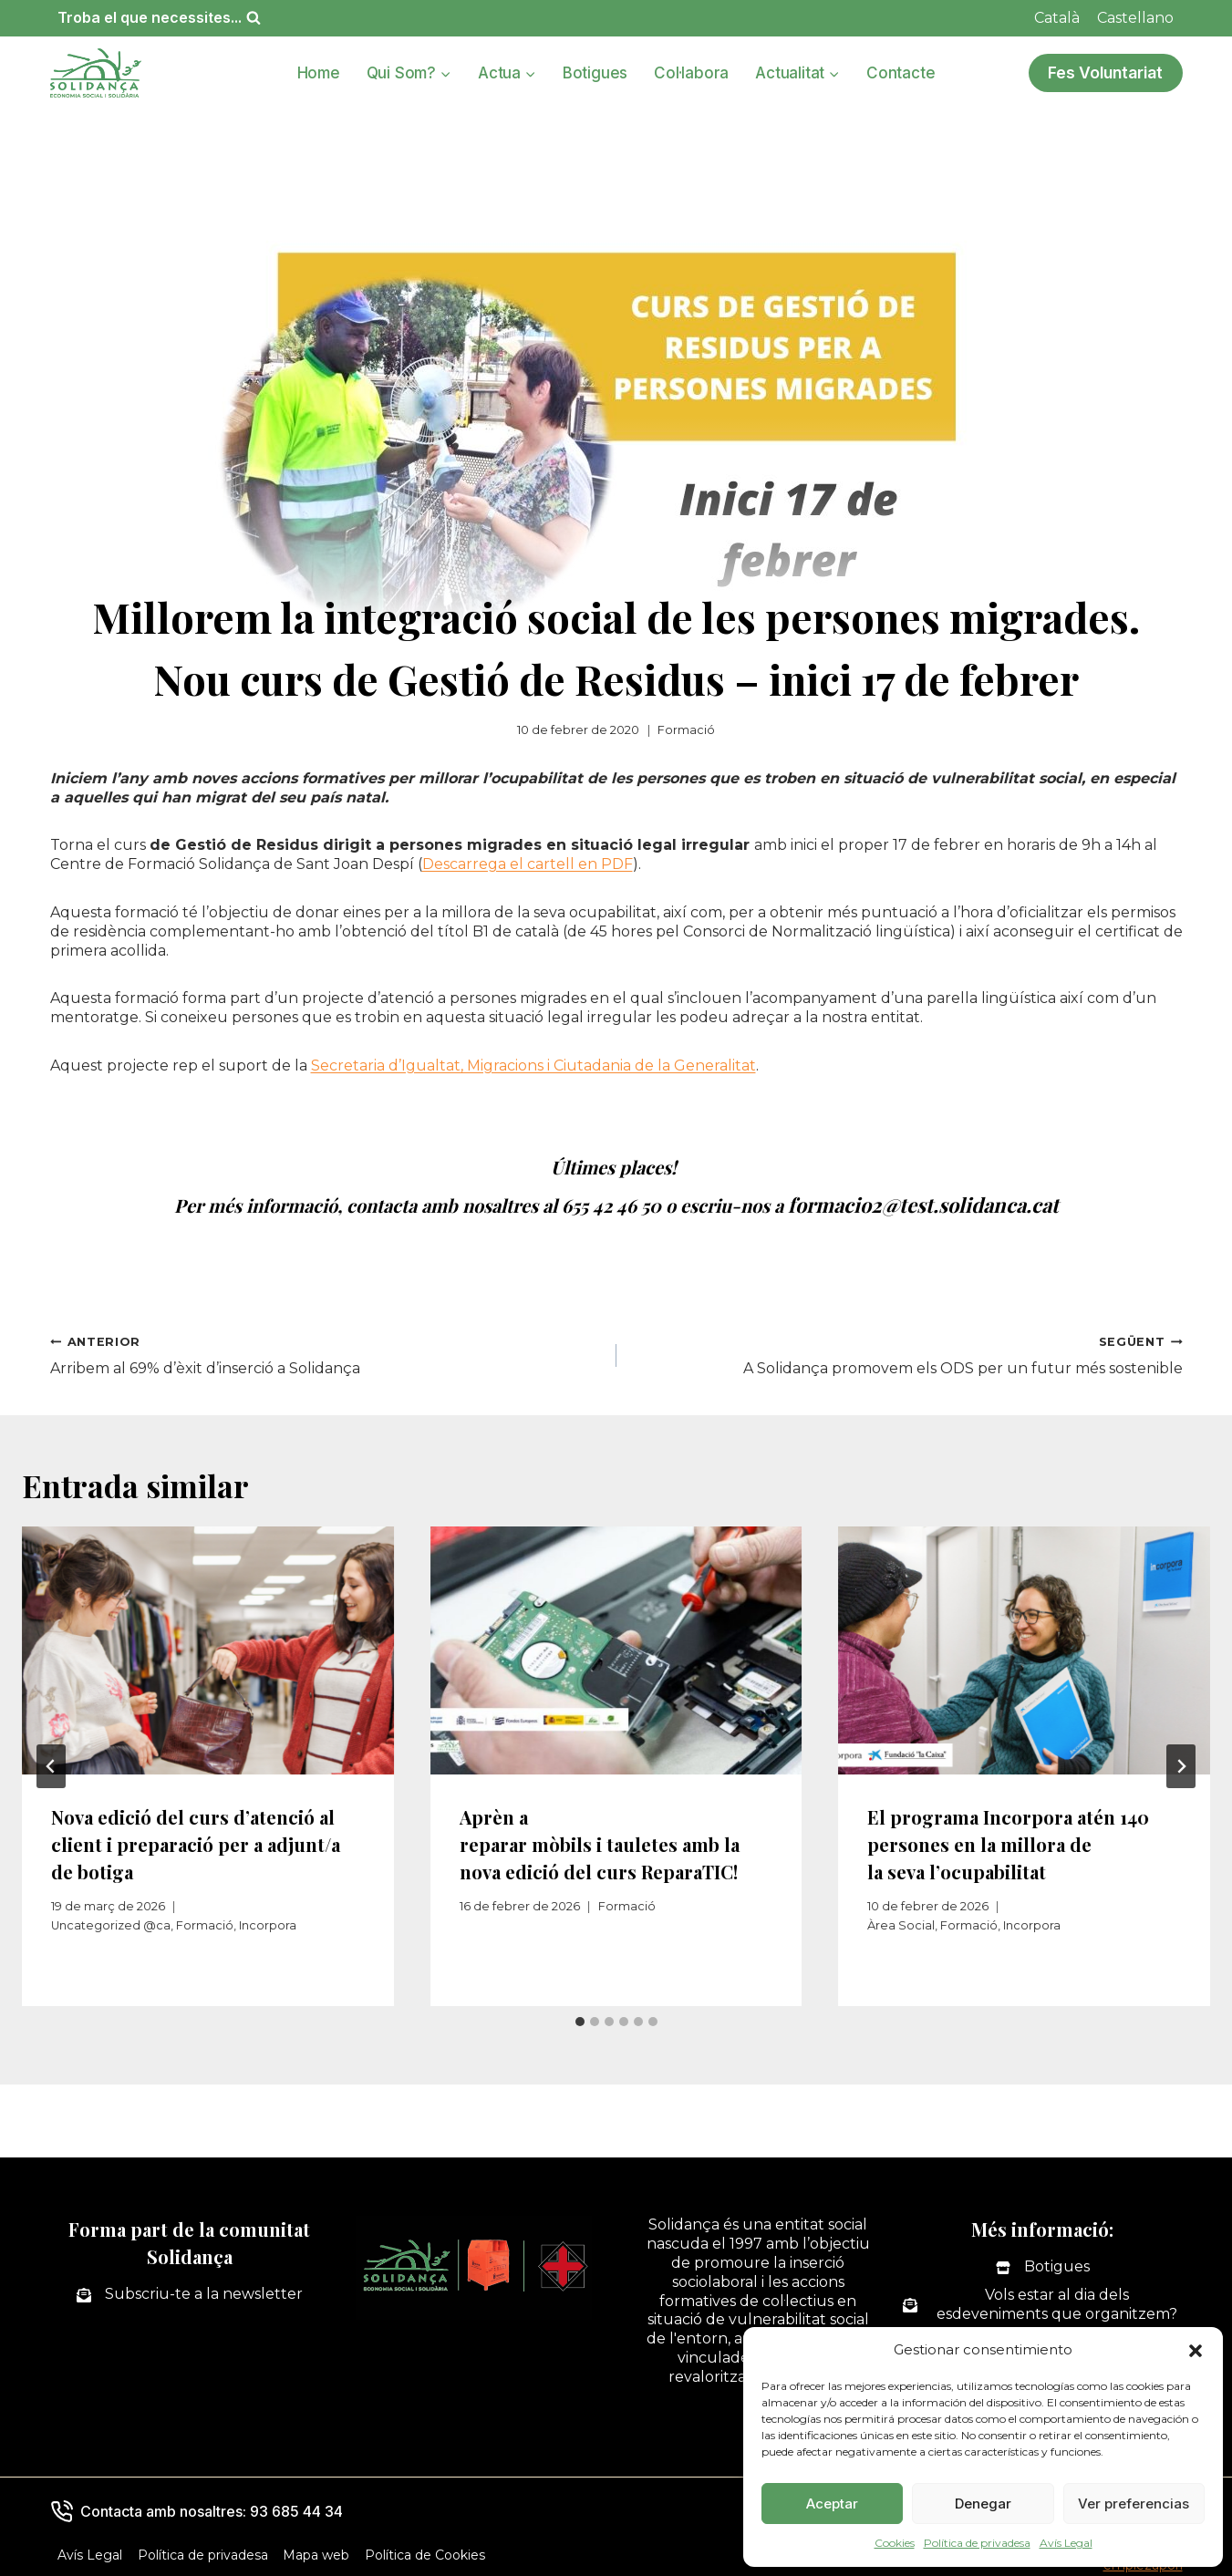 This screenshot has height=2576, width=1232. What do you see at coordinates (691, 73) in the screenshot?
I see `Col·labora` at bounding box center [691, 73].